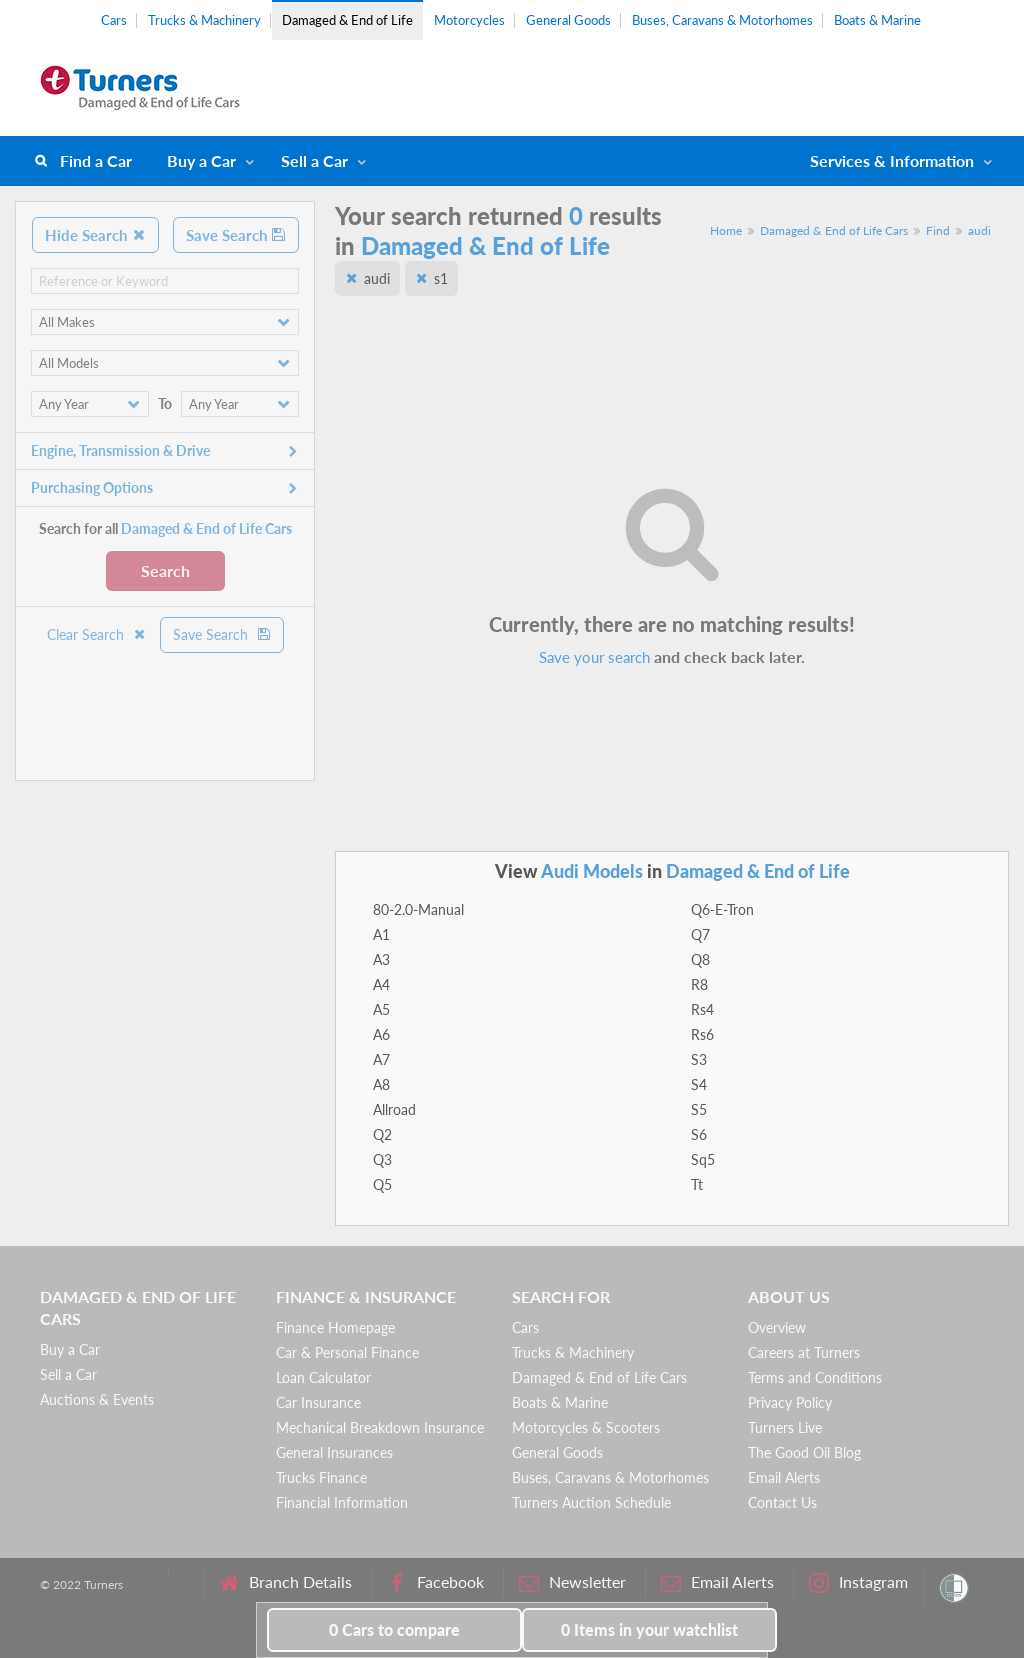 Image resolution: width=1024 pixels, height=1658 pixels. I want to click on S5, so click(699, 1109).